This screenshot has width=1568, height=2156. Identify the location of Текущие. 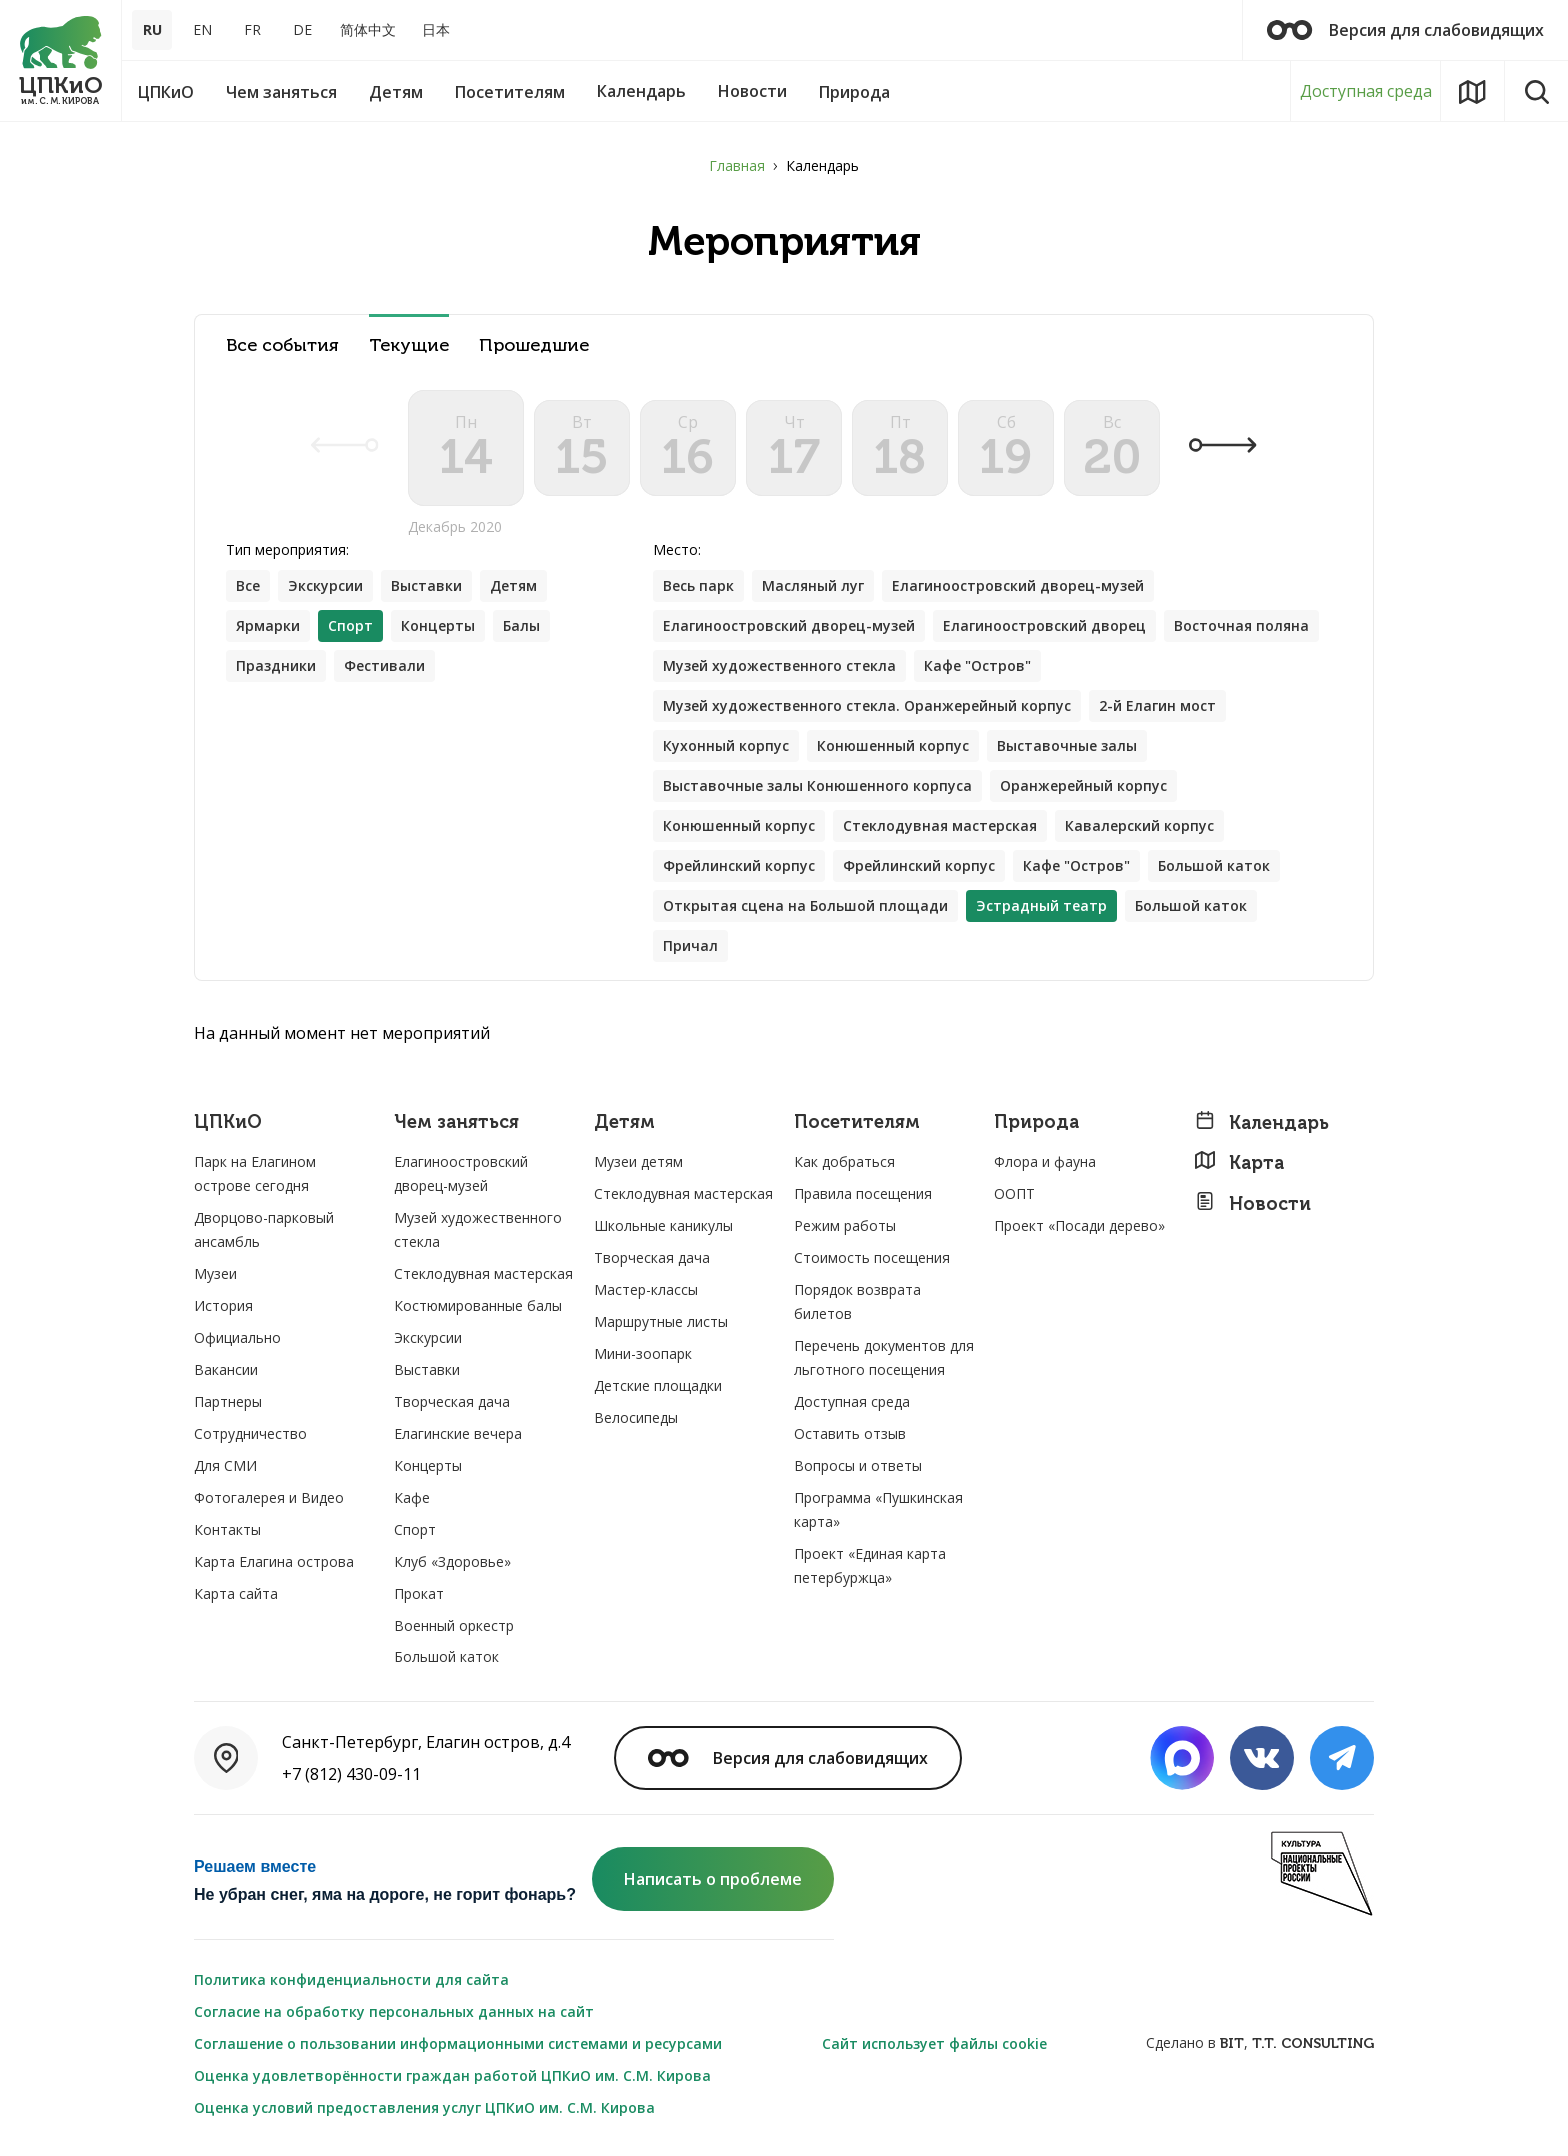
(409, 345).